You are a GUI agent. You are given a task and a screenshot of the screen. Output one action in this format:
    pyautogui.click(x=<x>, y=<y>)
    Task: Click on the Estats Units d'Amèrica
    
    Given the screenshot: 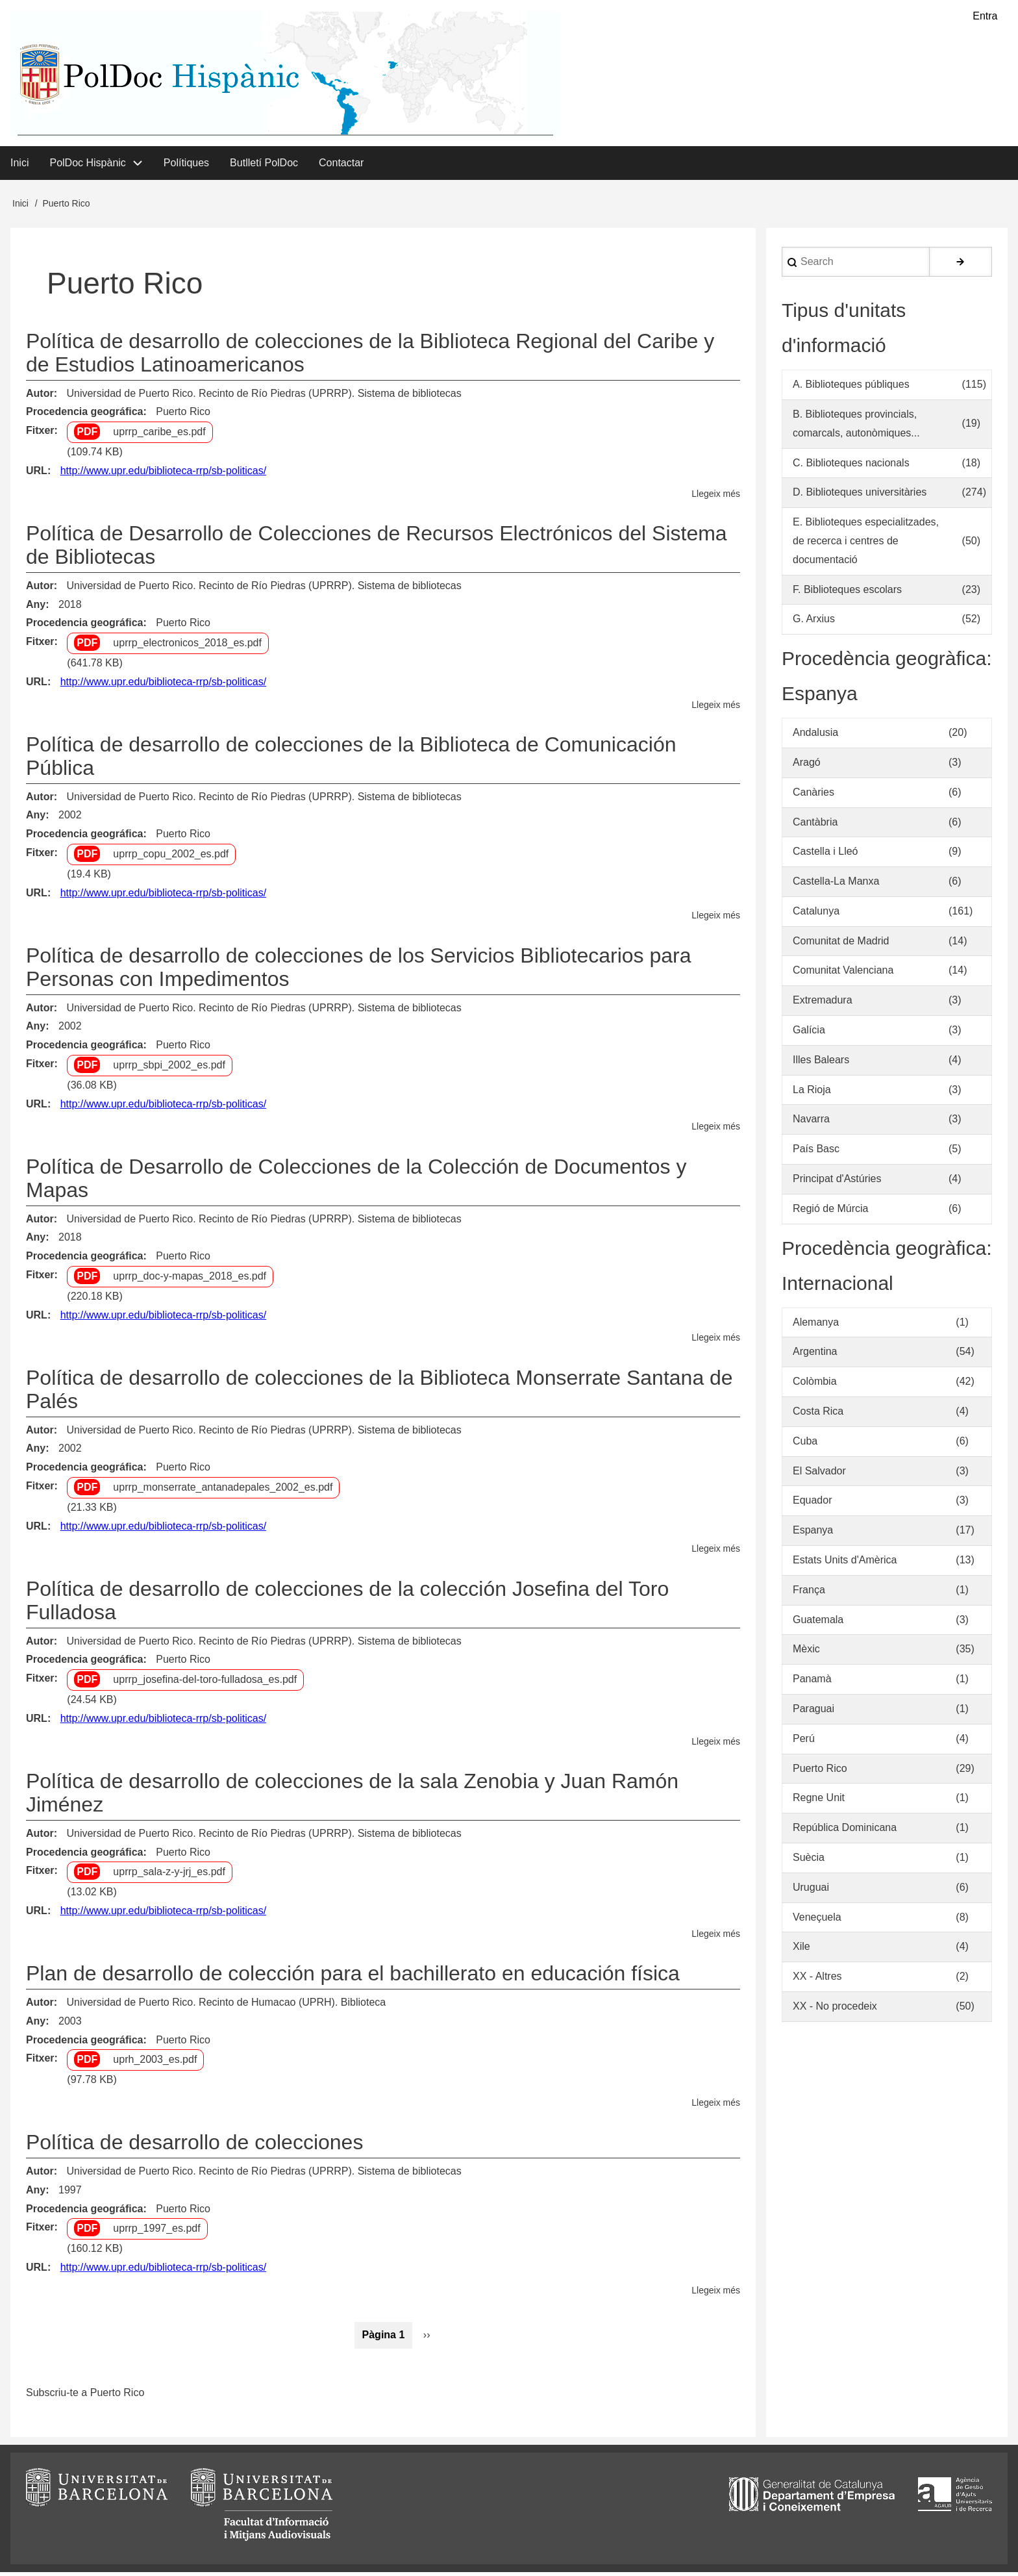 What is the action you would take?
    pyautogui.click(x=845, y=1563)
    